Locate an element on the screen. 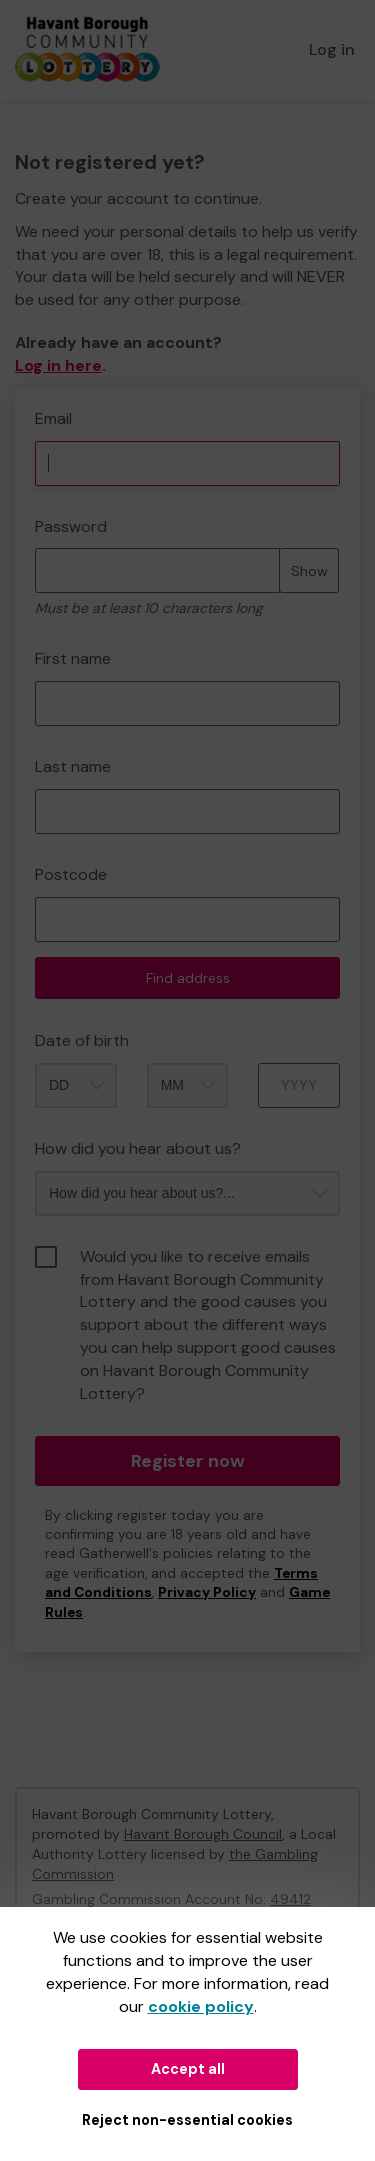 Image resolution: width=375 pixels, height=2161 pixels. Date of birth is located at coordinates (82, 1040).